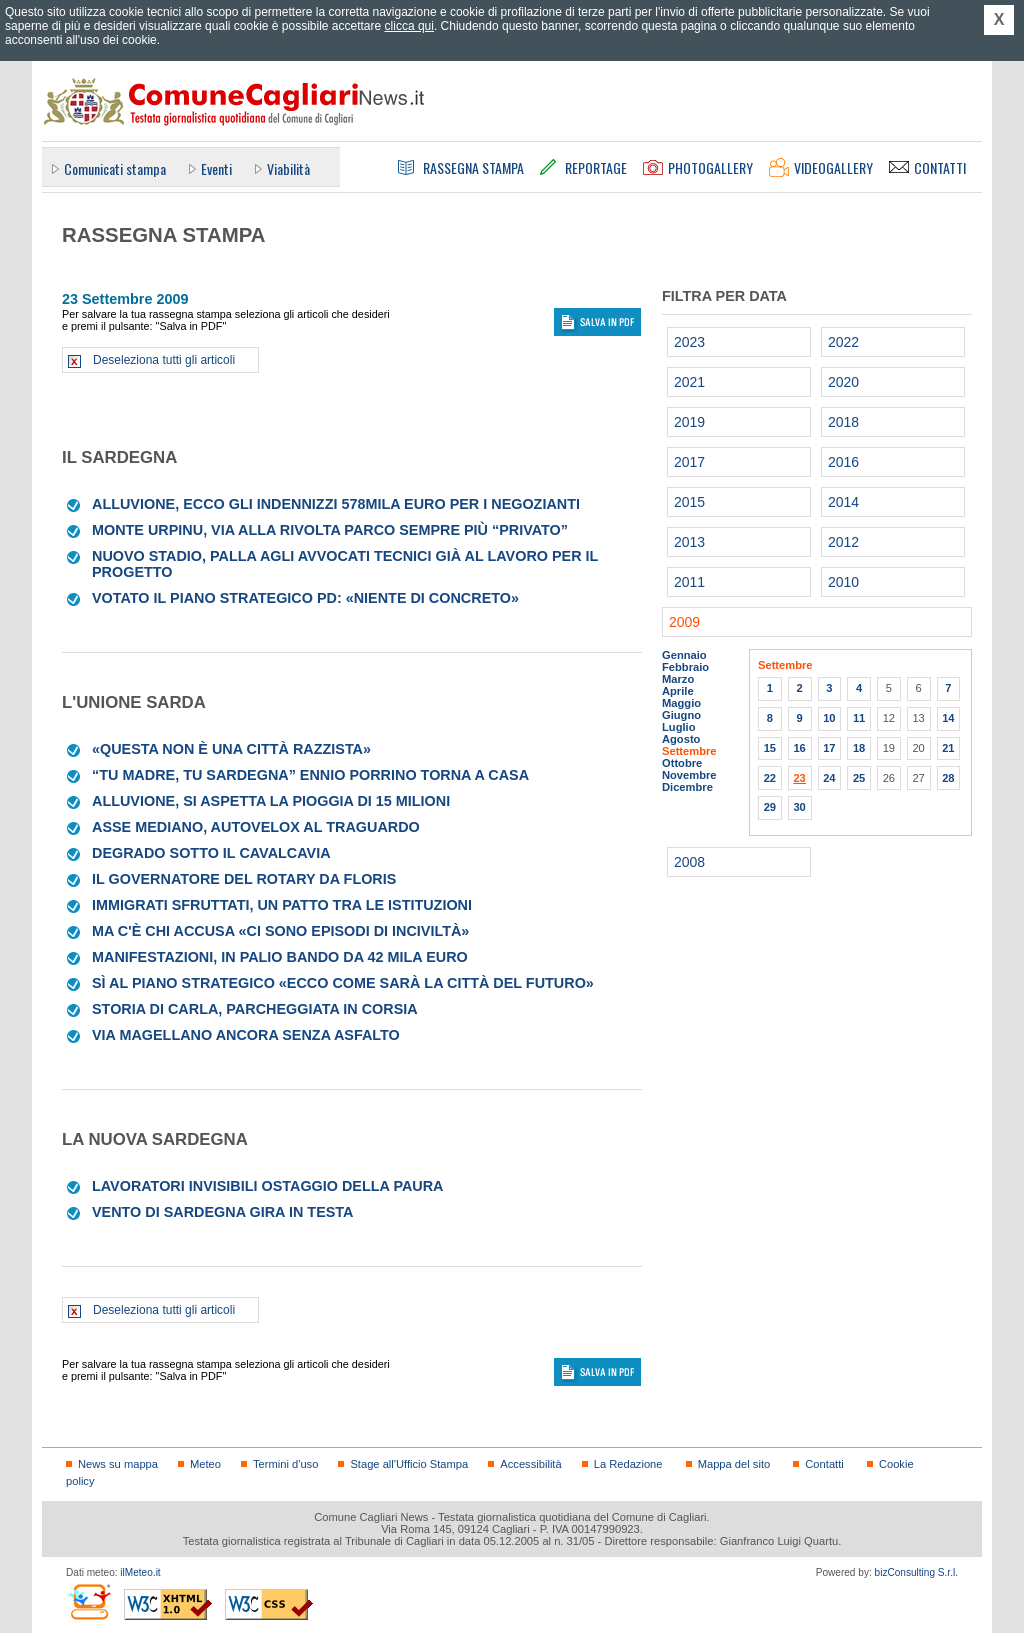 The height and width of the screenshot is (1633, 1024). Describe the element at coordinates (859, 748) in the screenshot. I see `18` at that location.